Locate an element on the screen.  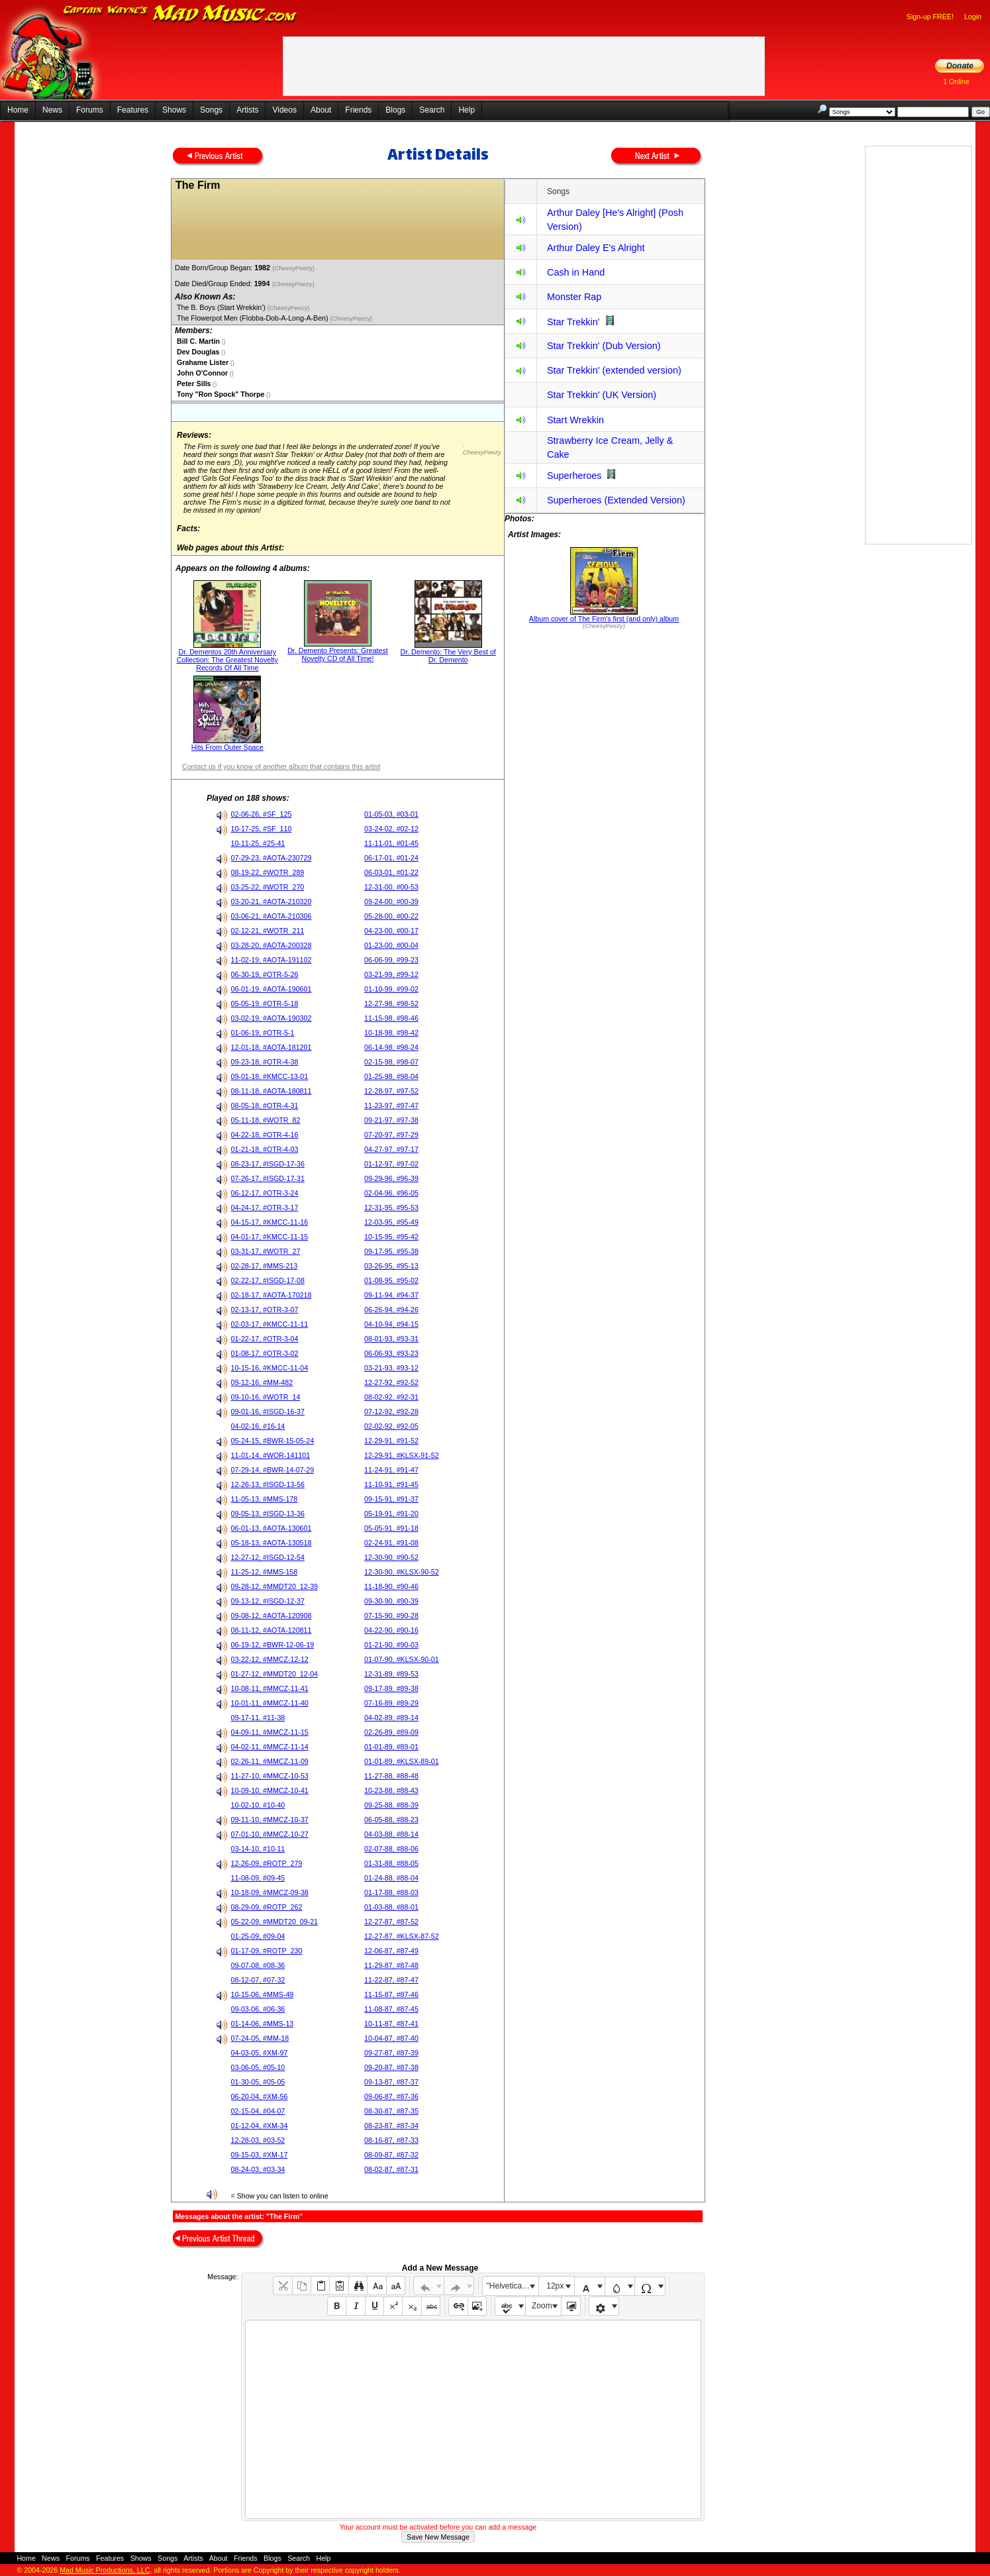
12-27-12, #ISGD-12-54 is located at coordinates (268, 1557).